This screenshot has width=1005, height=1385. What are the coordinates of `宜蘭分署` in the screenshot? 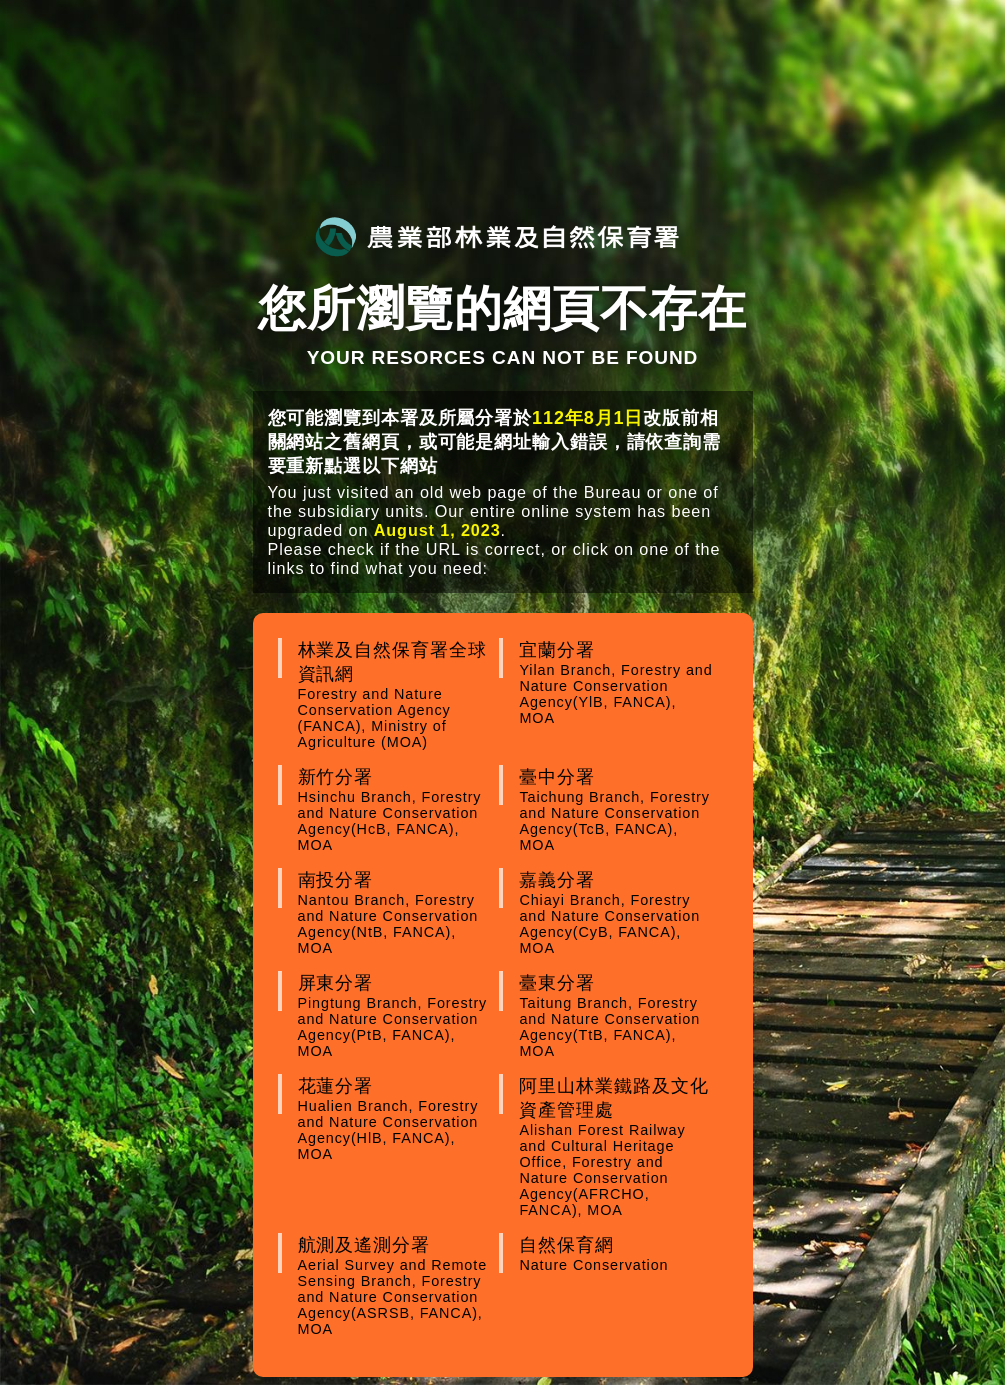 It's located at (617, 683).